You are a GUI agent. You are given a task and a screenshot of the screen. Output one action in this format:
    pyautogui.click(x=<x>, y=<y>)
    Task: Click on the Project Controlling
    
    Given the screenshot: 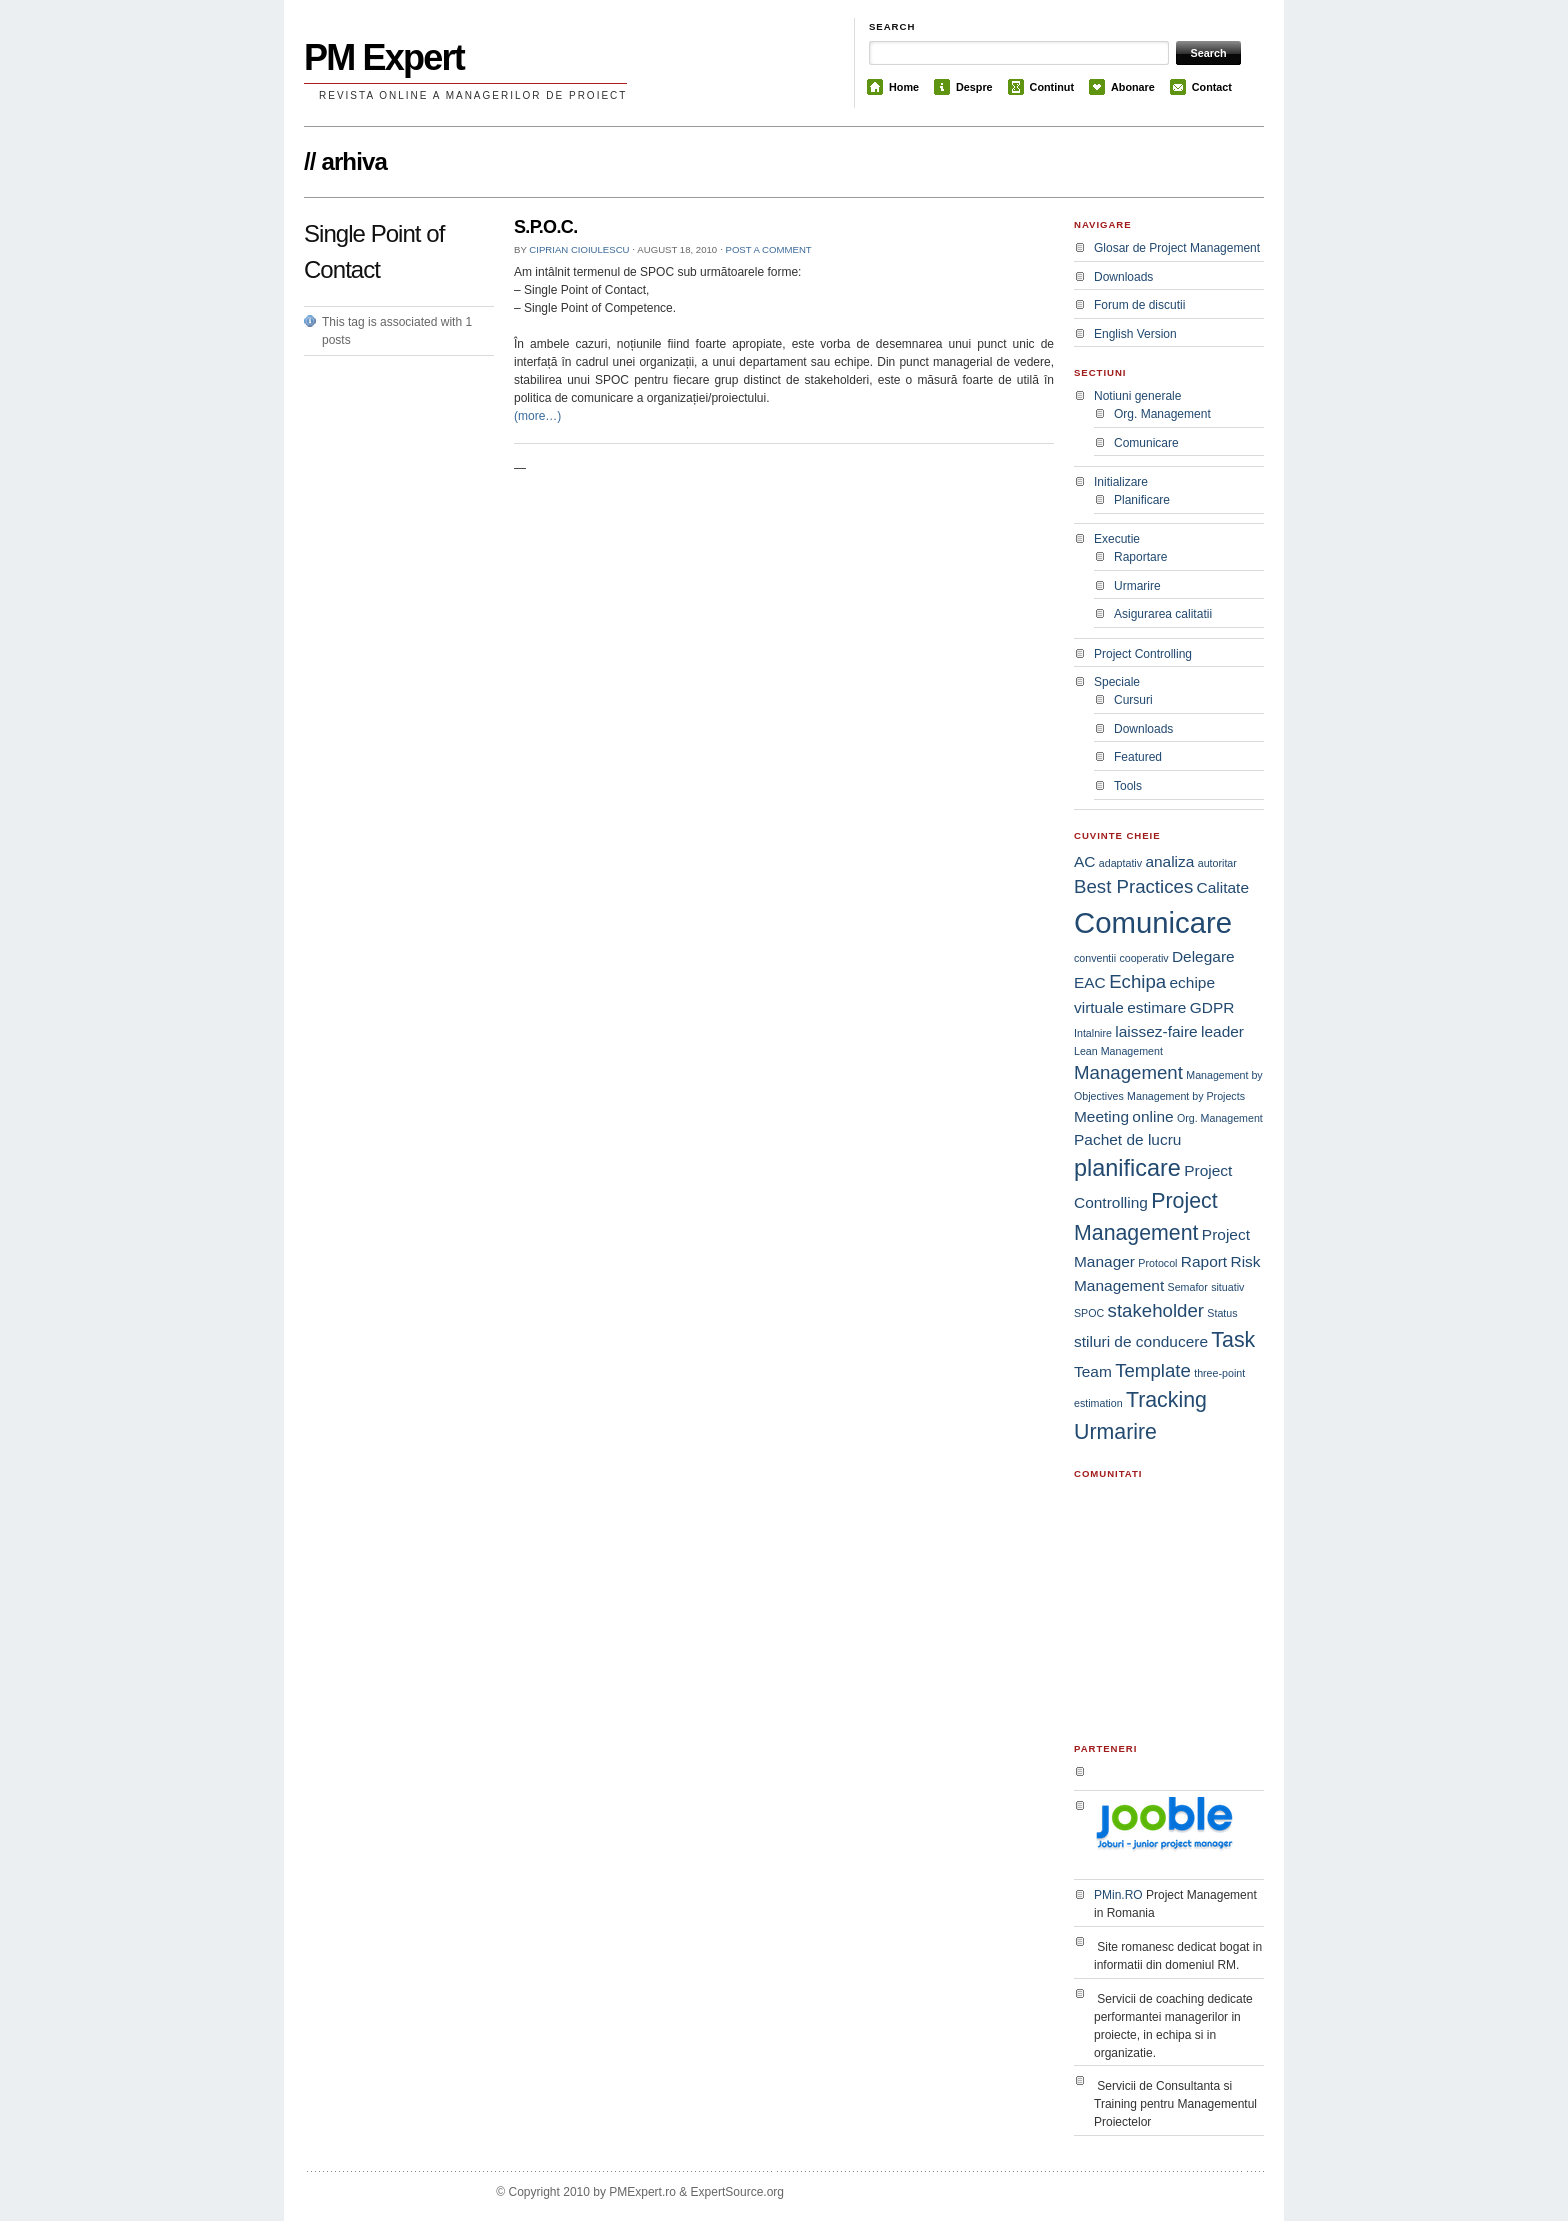 What is the action you would take?
    pyautogui.click(x=1143, y=654)
    